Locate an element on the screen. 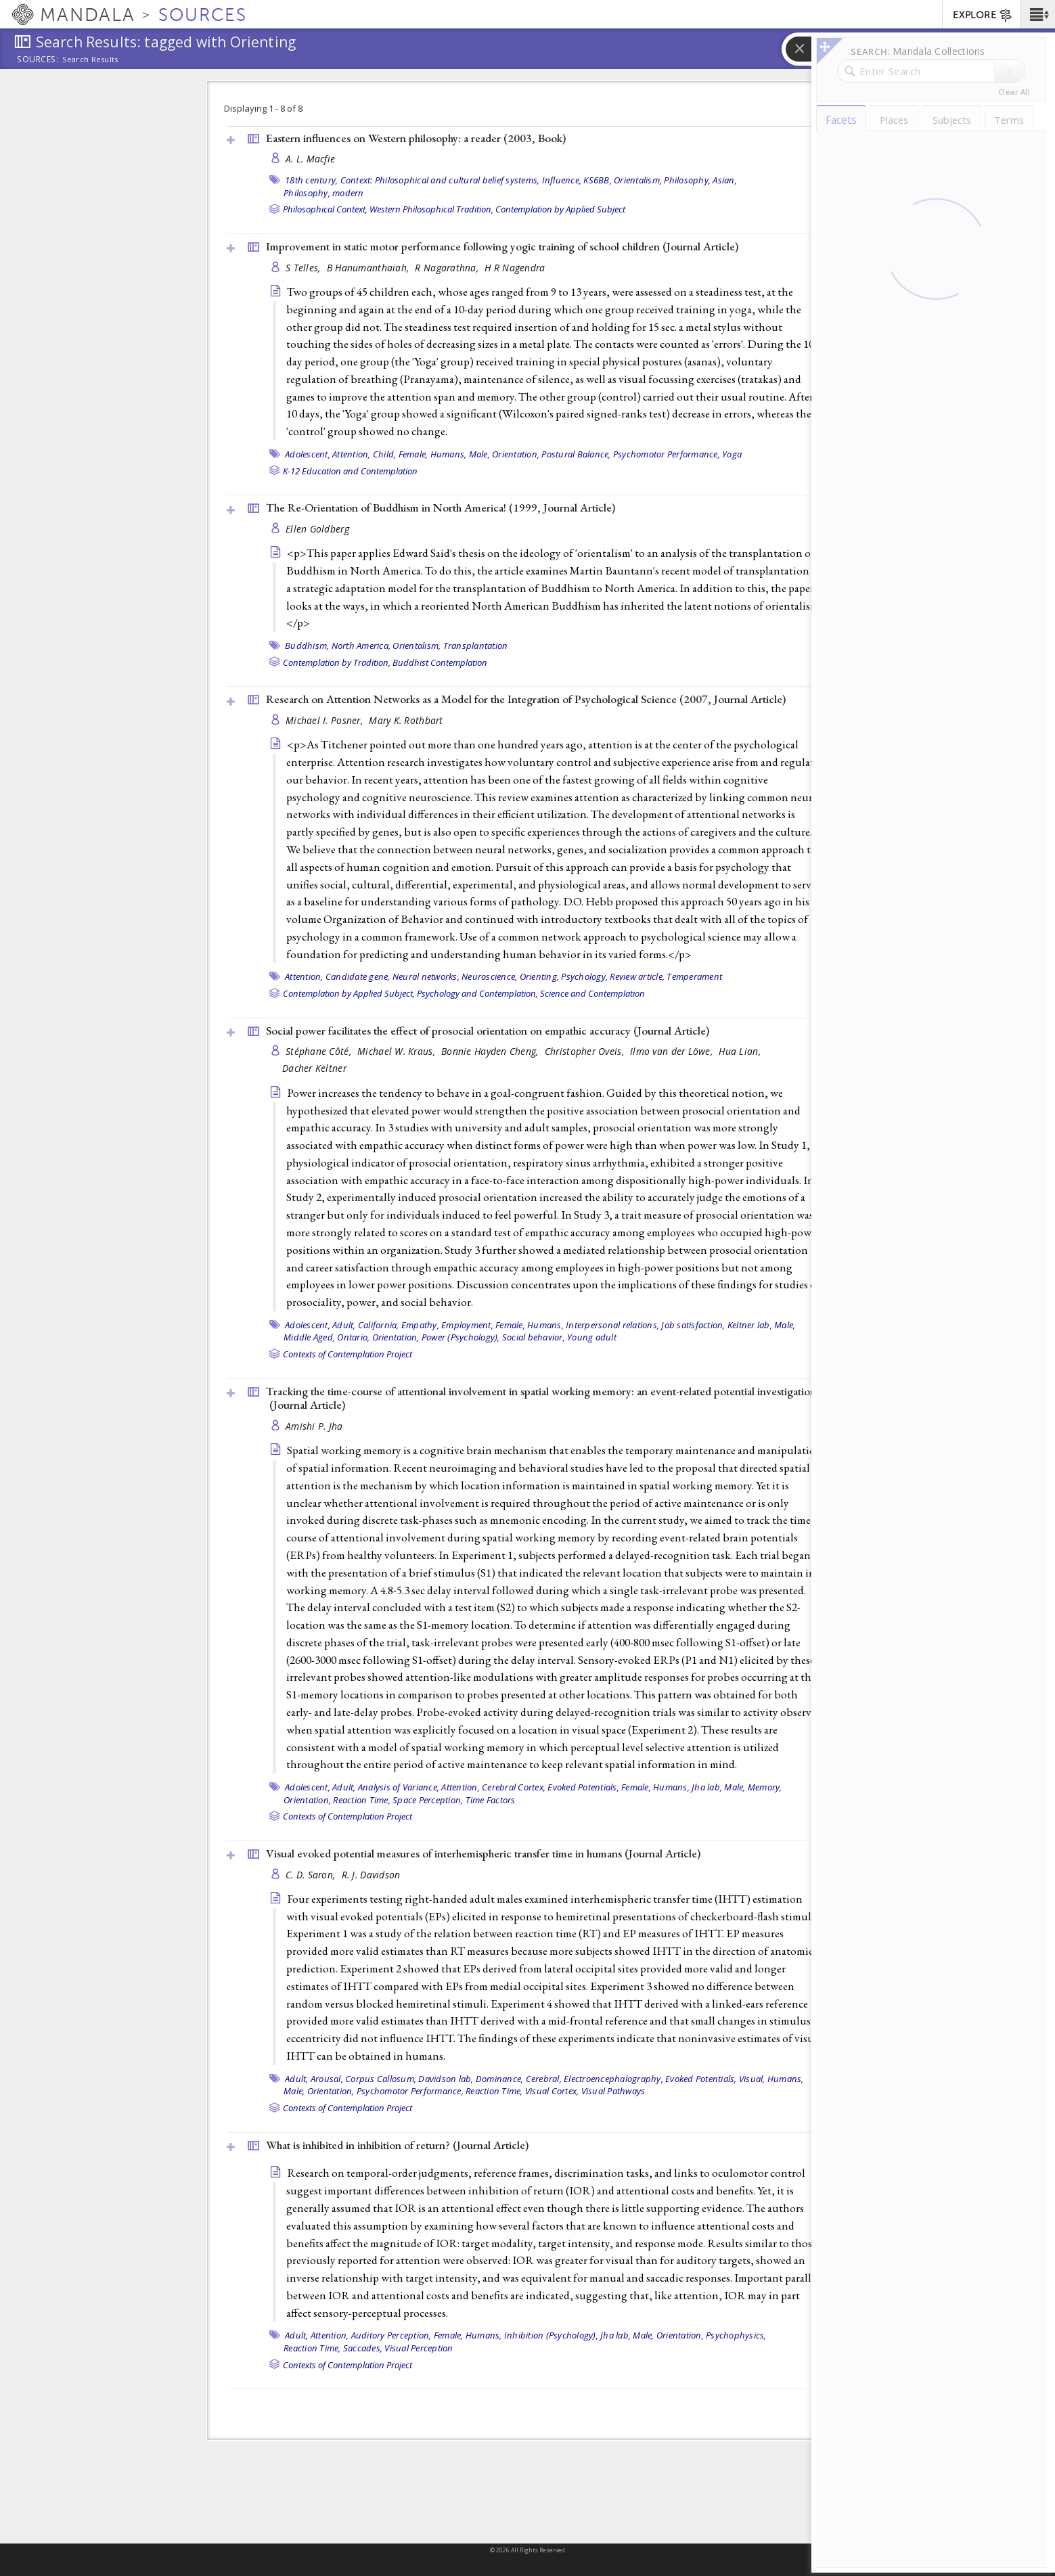  Orientation, is located at coordinates (515, 454).